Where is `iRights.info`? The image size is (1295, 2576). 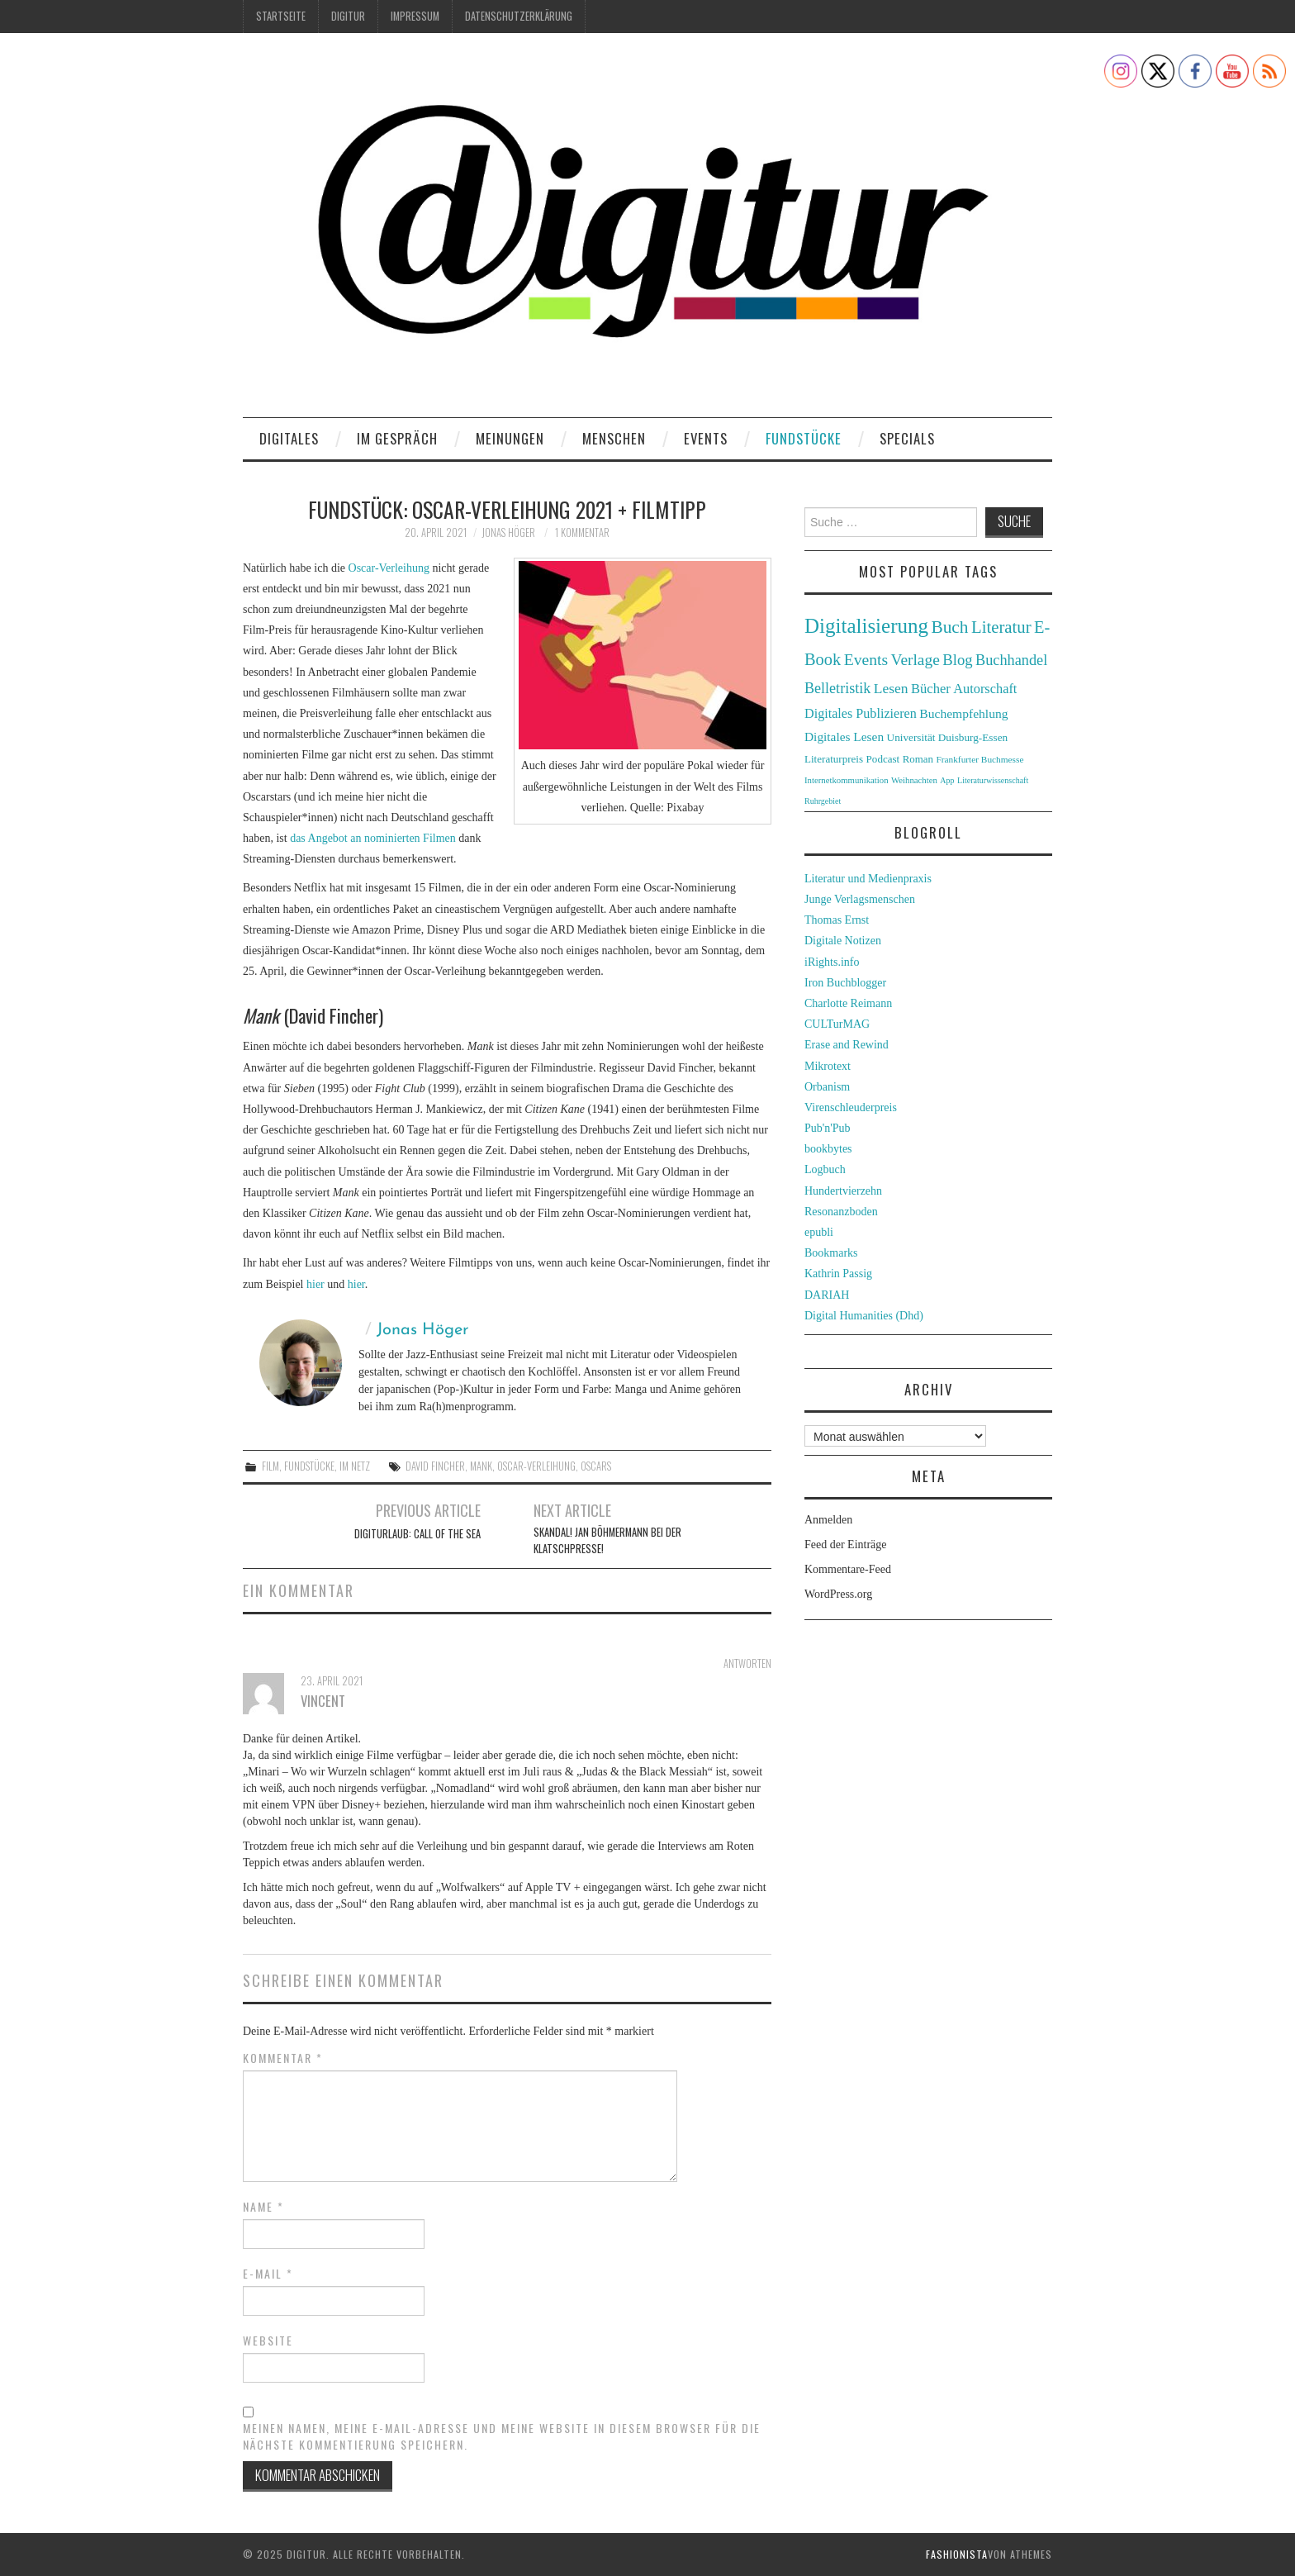
iRights.info is located at coordinates (832, 962).